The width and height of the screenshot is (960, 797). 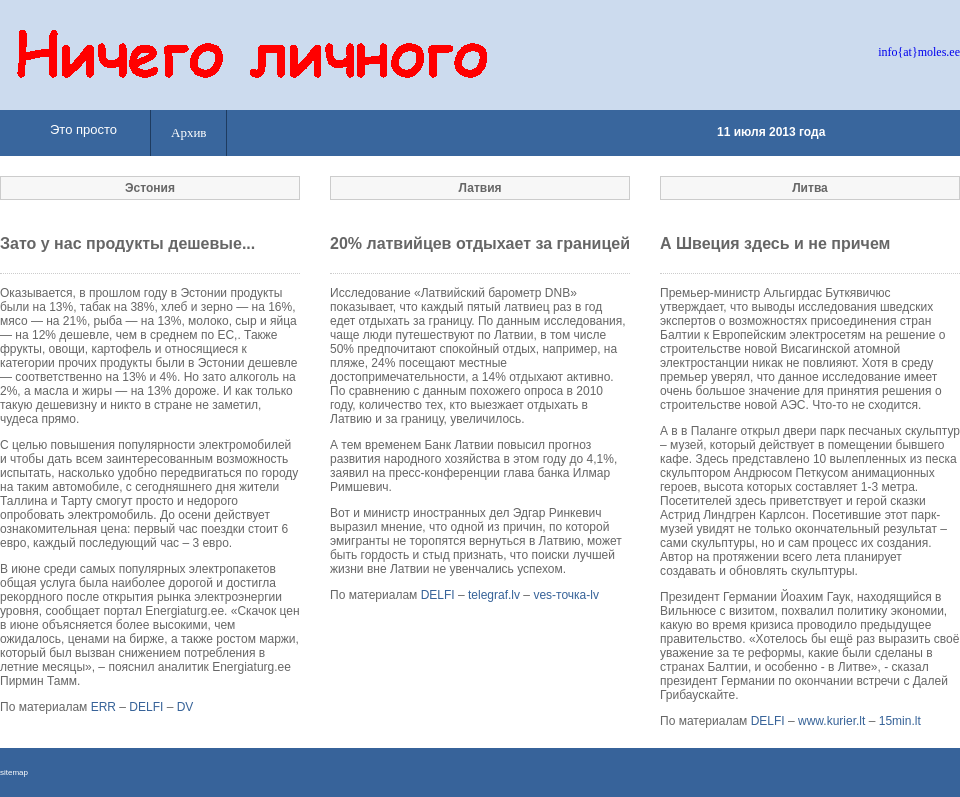 I want to click on telegraf.lv, so click(x=494, y=595).